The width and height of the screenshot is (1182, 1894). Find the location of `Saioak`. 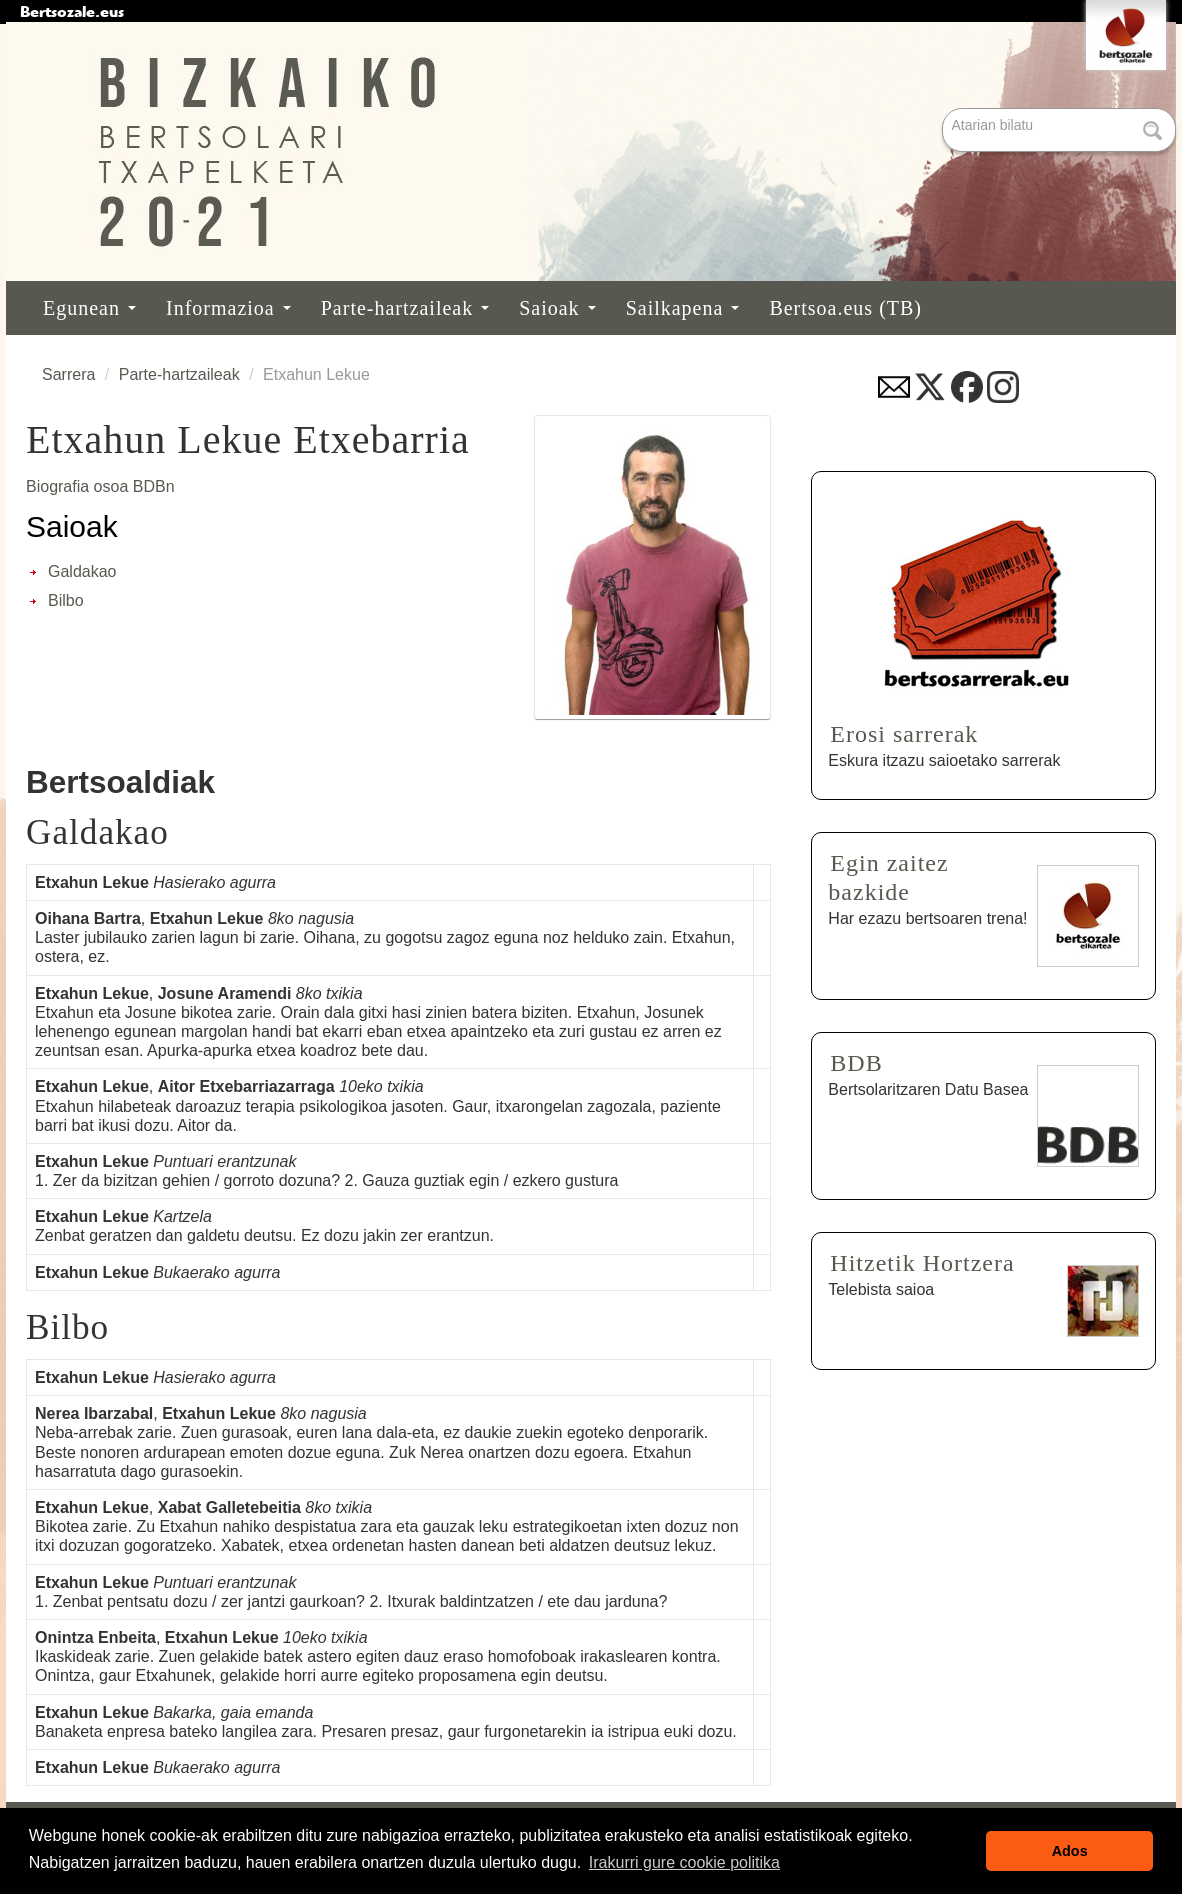

Saioak is located at coordinates (557, 308).